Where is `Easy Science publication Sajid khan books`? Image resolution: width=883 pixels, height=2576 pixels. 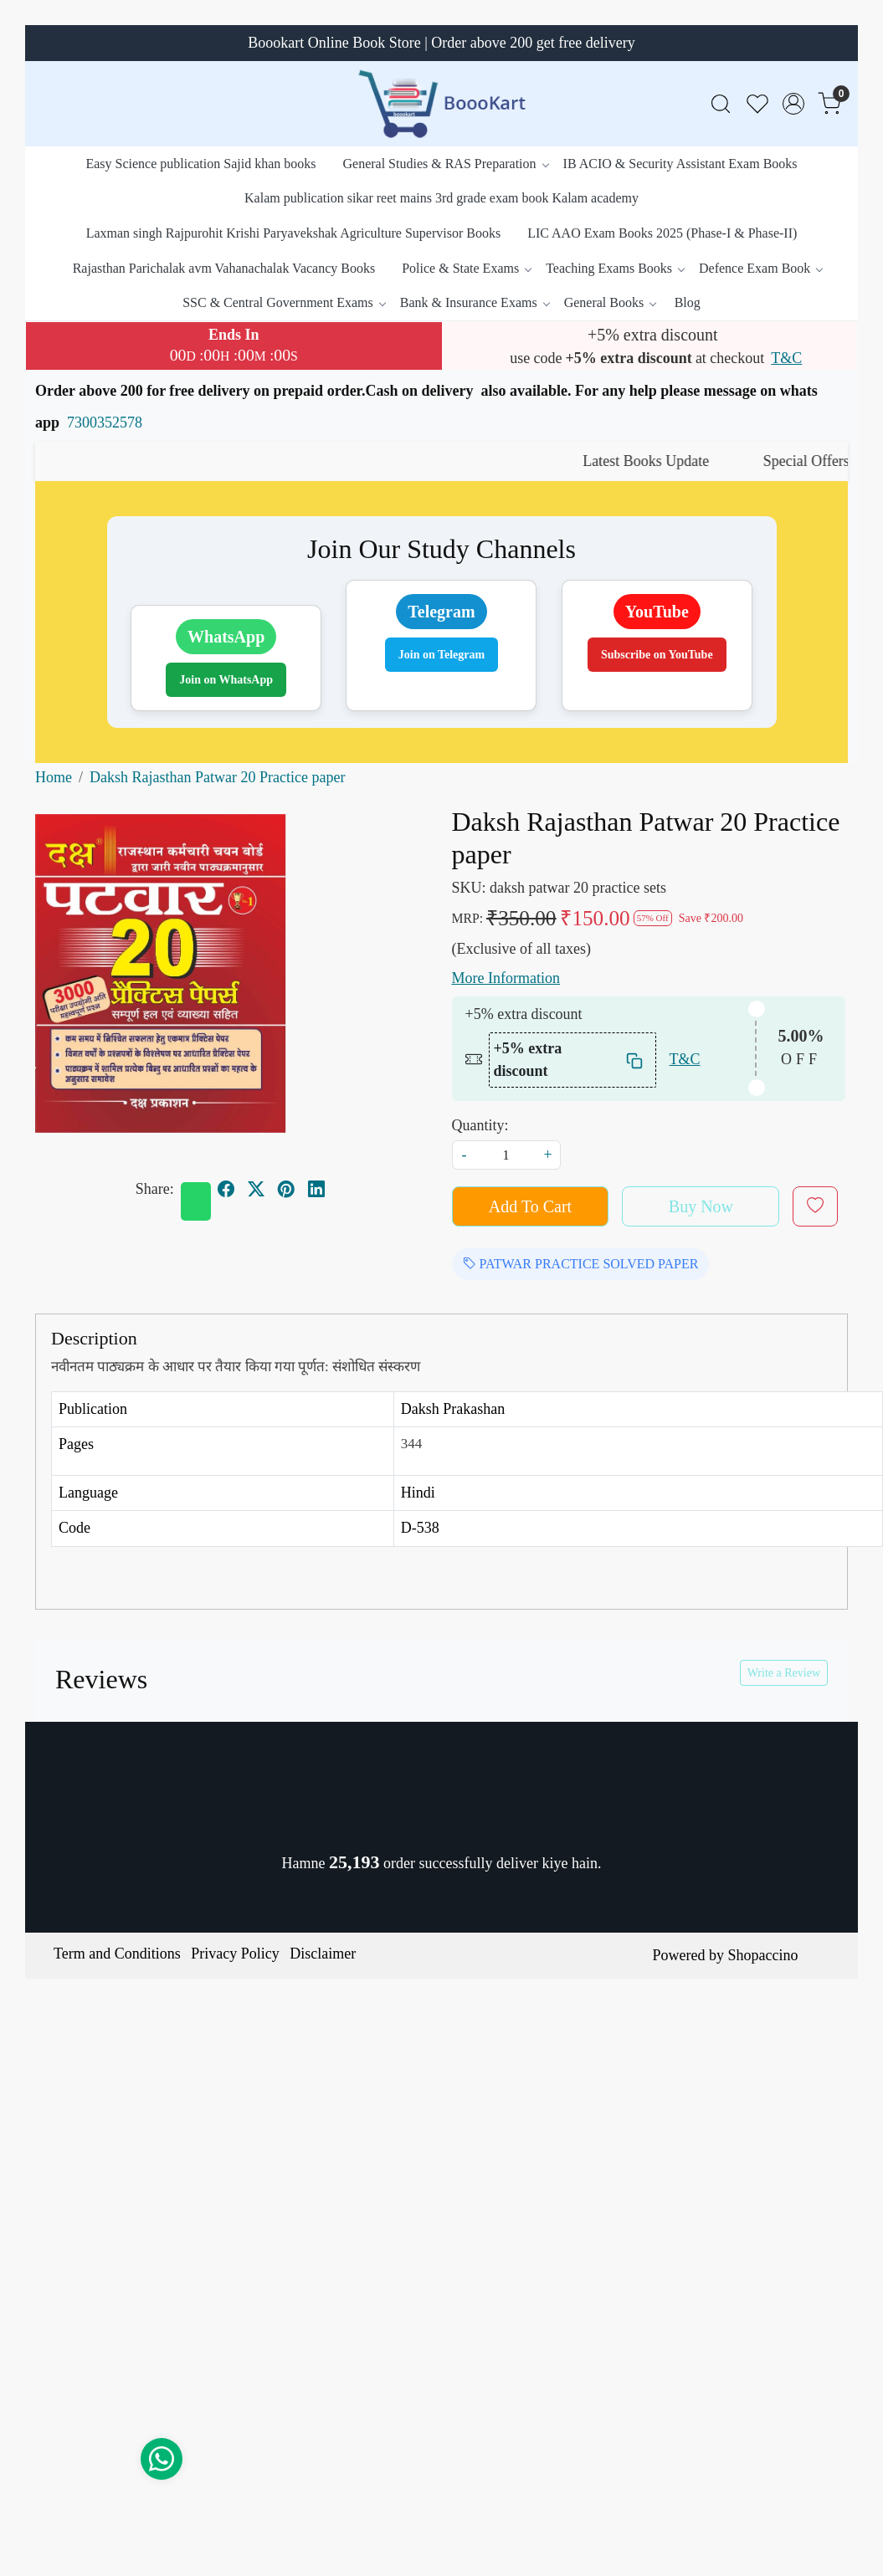 Easy Science publication Sajid khan books is located at coordinates (200, 163).